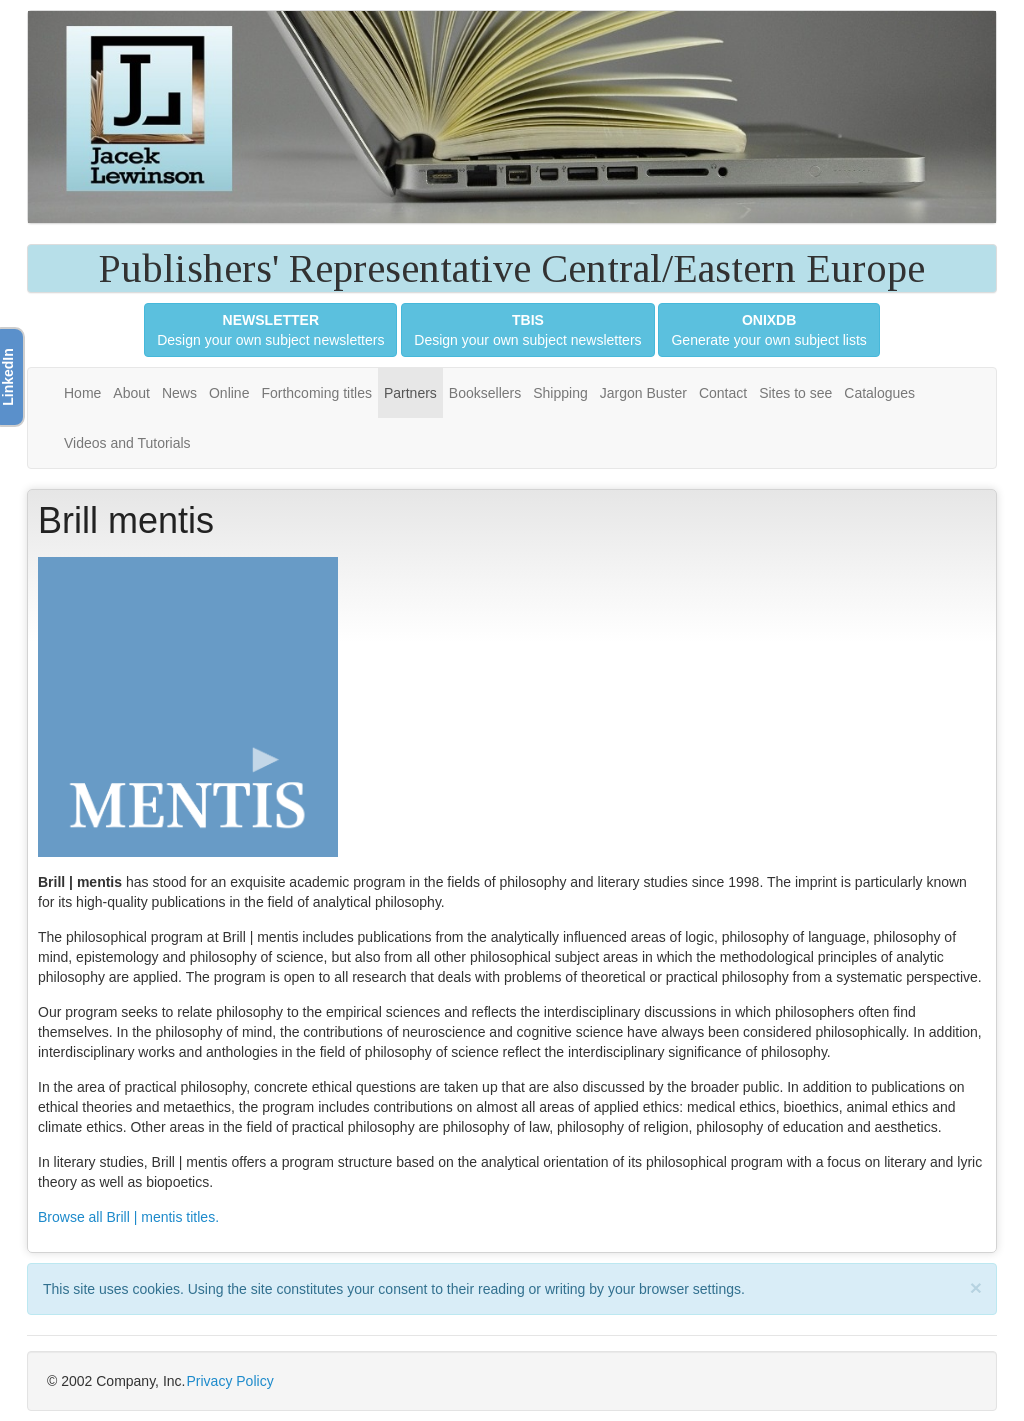  What do you see at coordinates (560, 393) in the screenshot?
I see `Shipping` at bounding box center [560, 393].